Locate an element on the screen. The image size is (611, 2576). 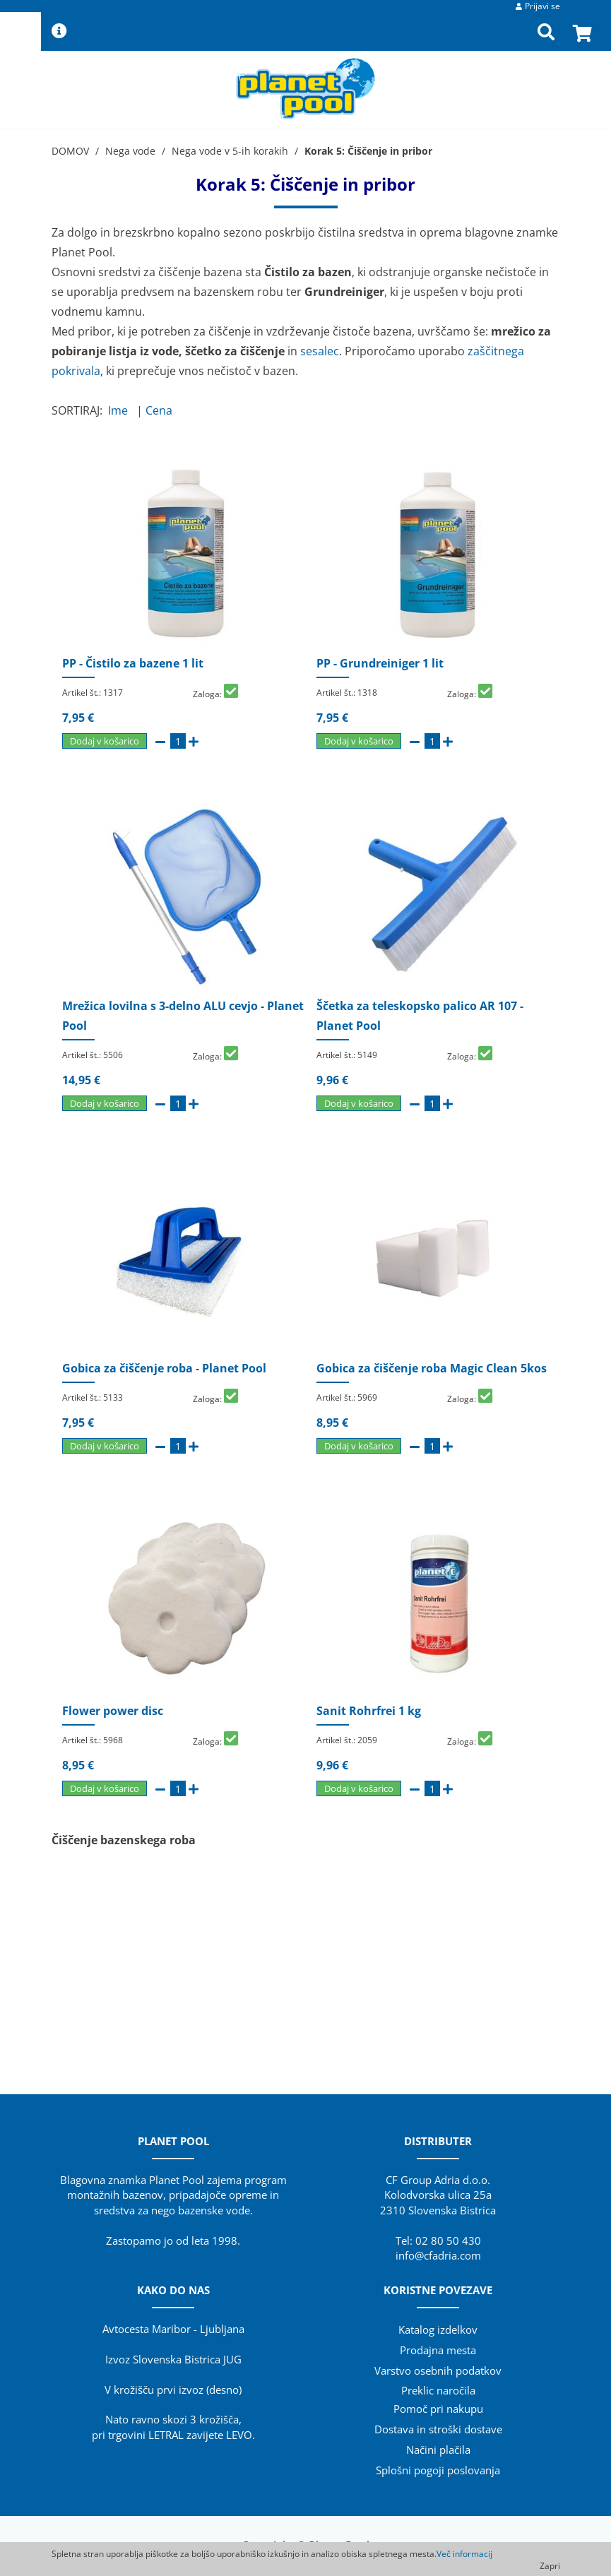
Ime is located at coordinates (121, 410).